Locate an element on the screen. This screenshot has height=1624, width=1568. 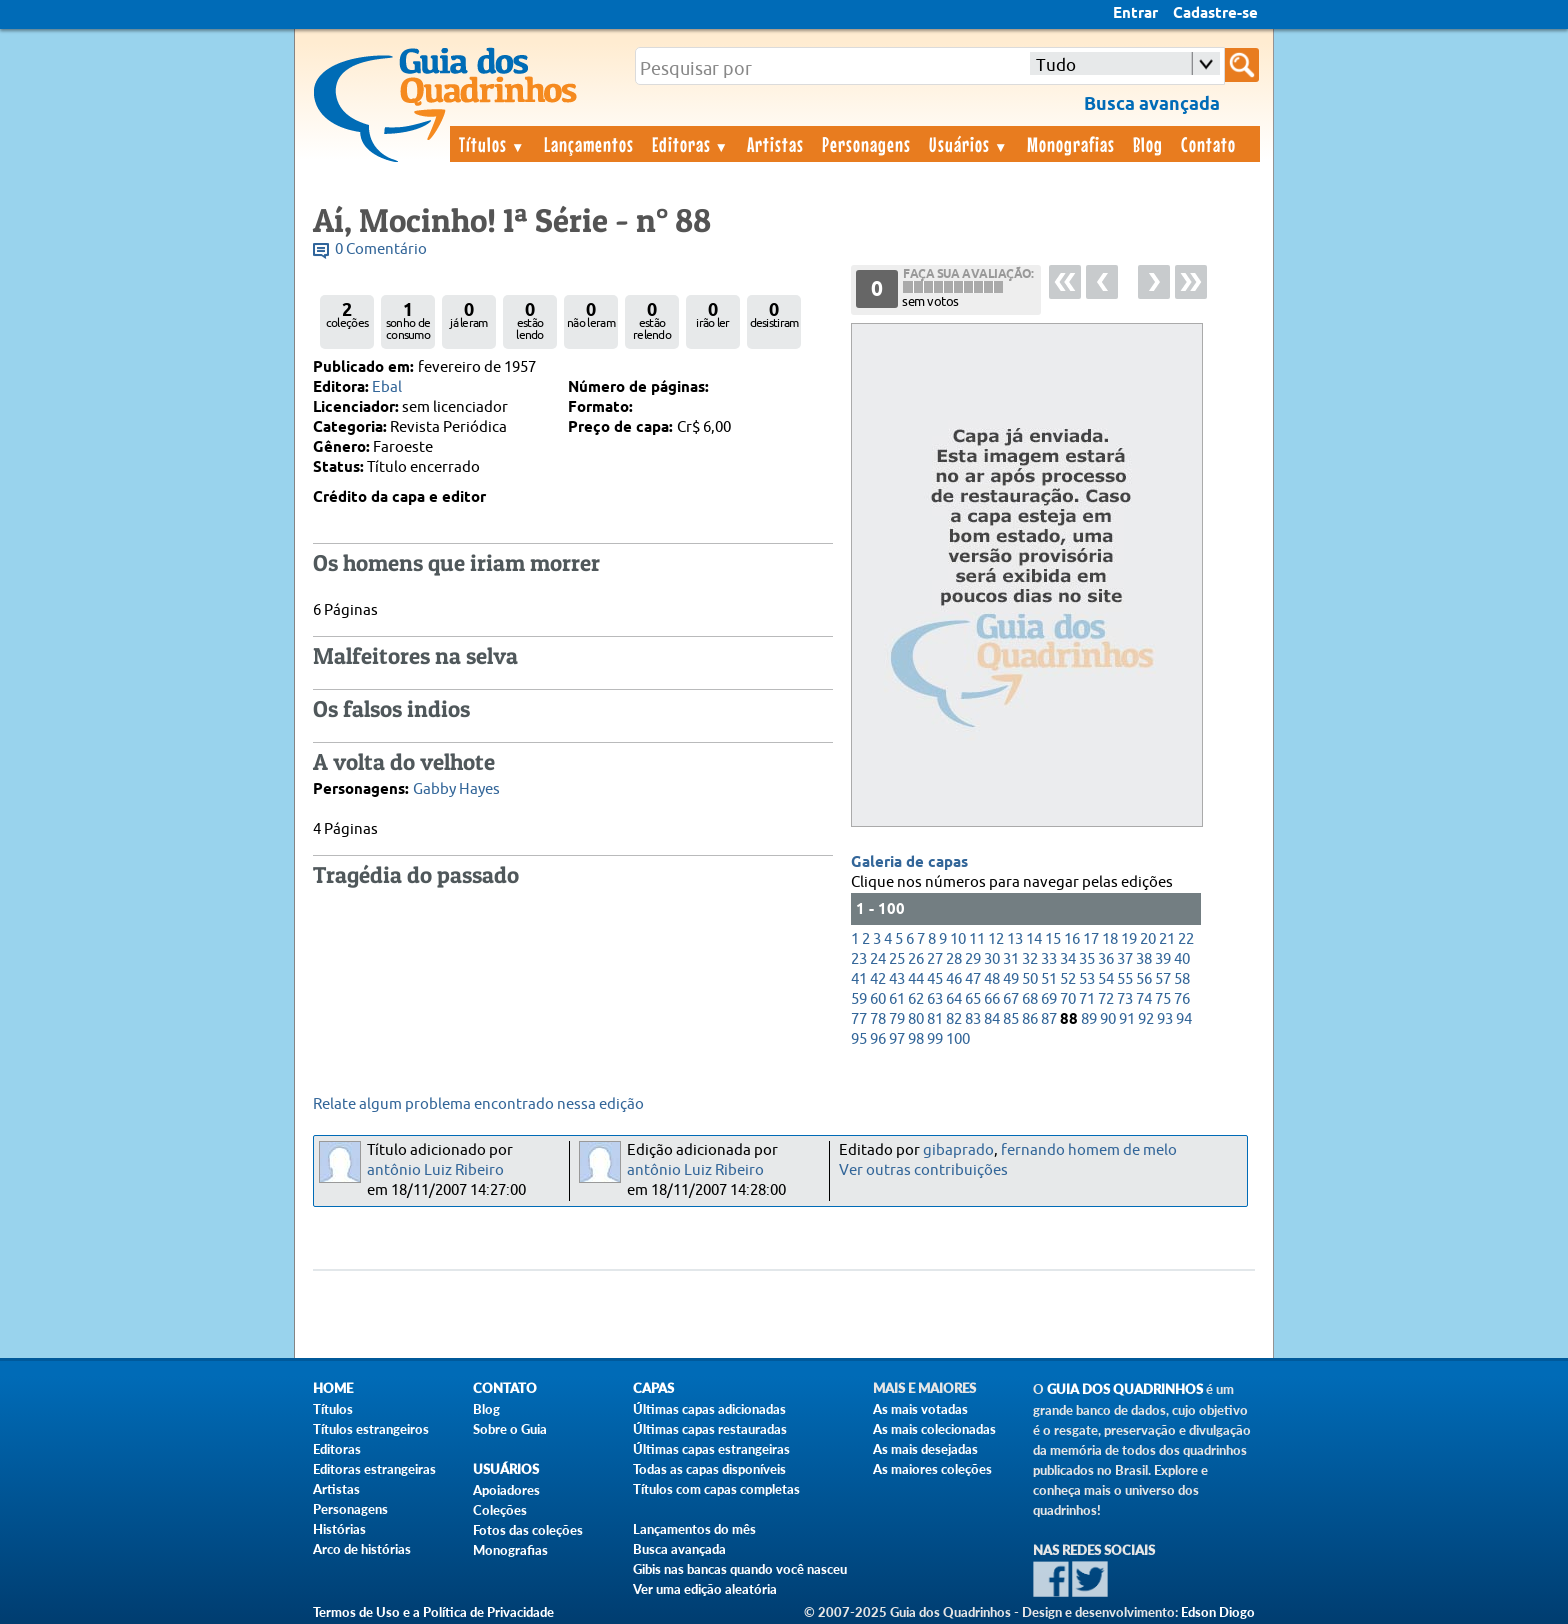
Ver outras contribuições is located at coordinates (923, 1170).